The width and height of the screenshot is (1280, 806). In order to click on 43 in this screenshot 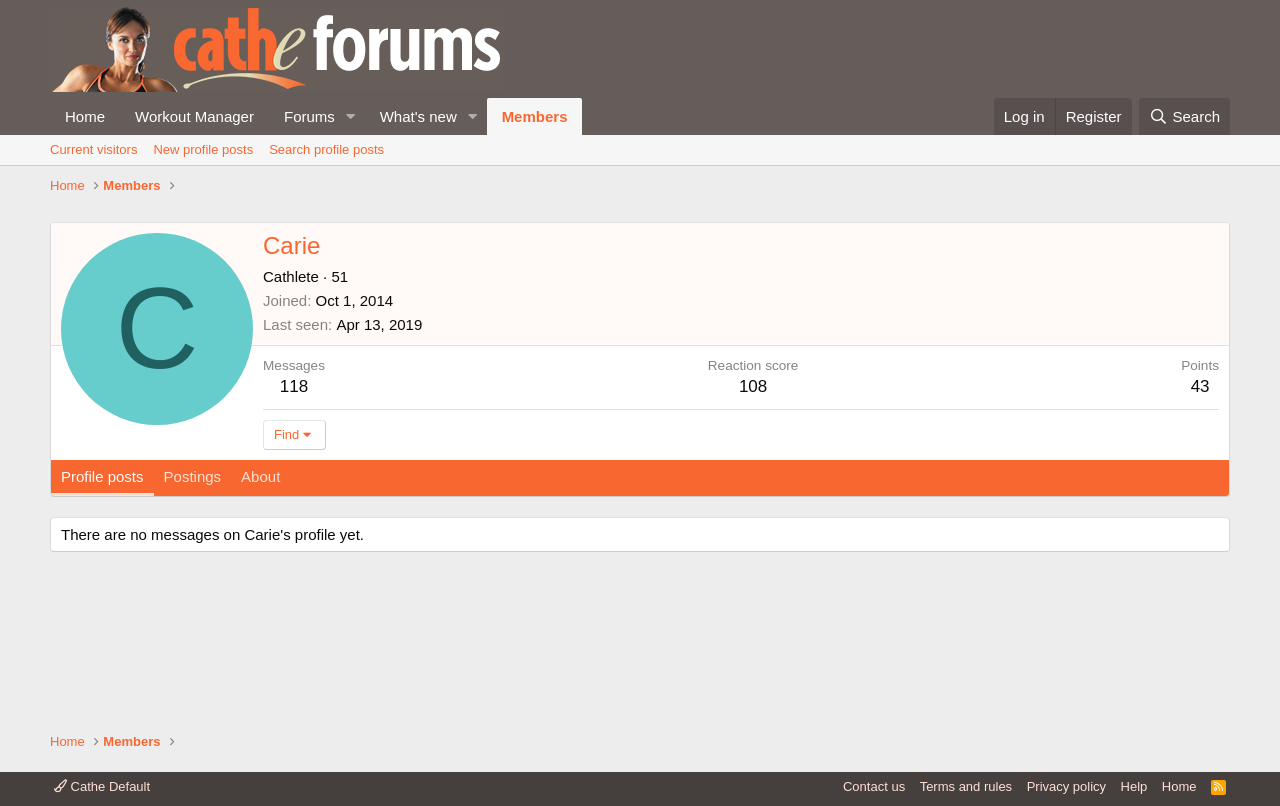, I will do `click(1200, 520)`.